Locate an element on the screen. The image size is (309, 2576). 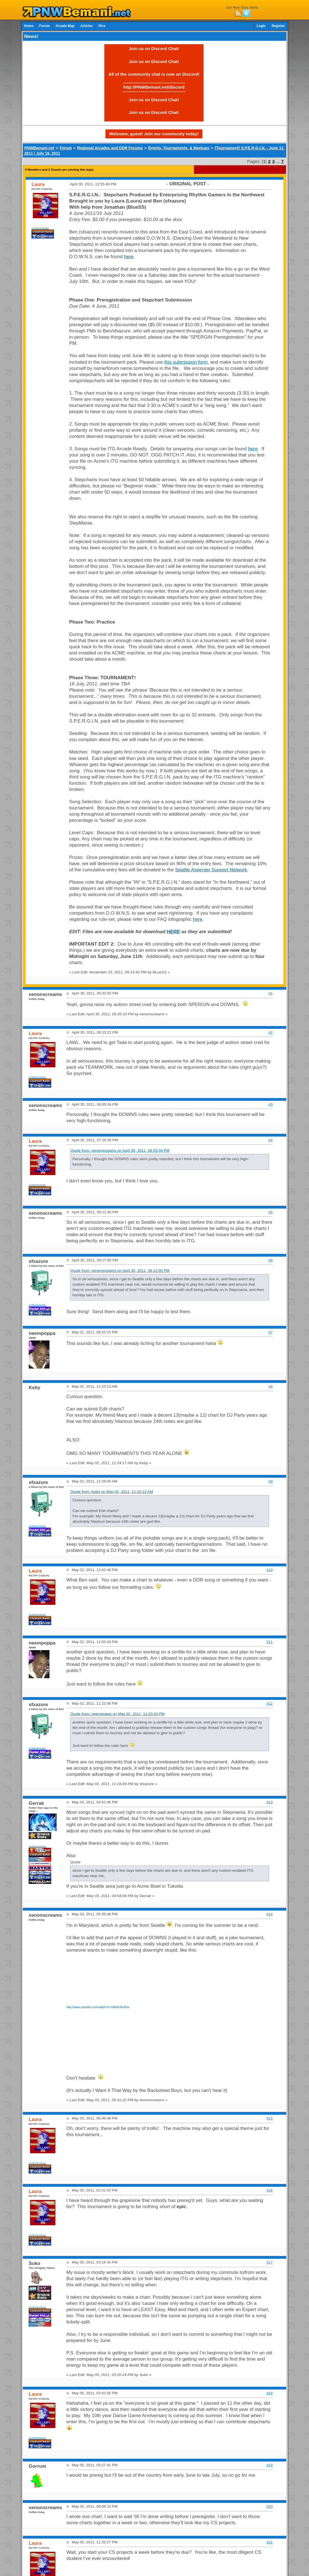
Pics is located at coordinates (101, 26).